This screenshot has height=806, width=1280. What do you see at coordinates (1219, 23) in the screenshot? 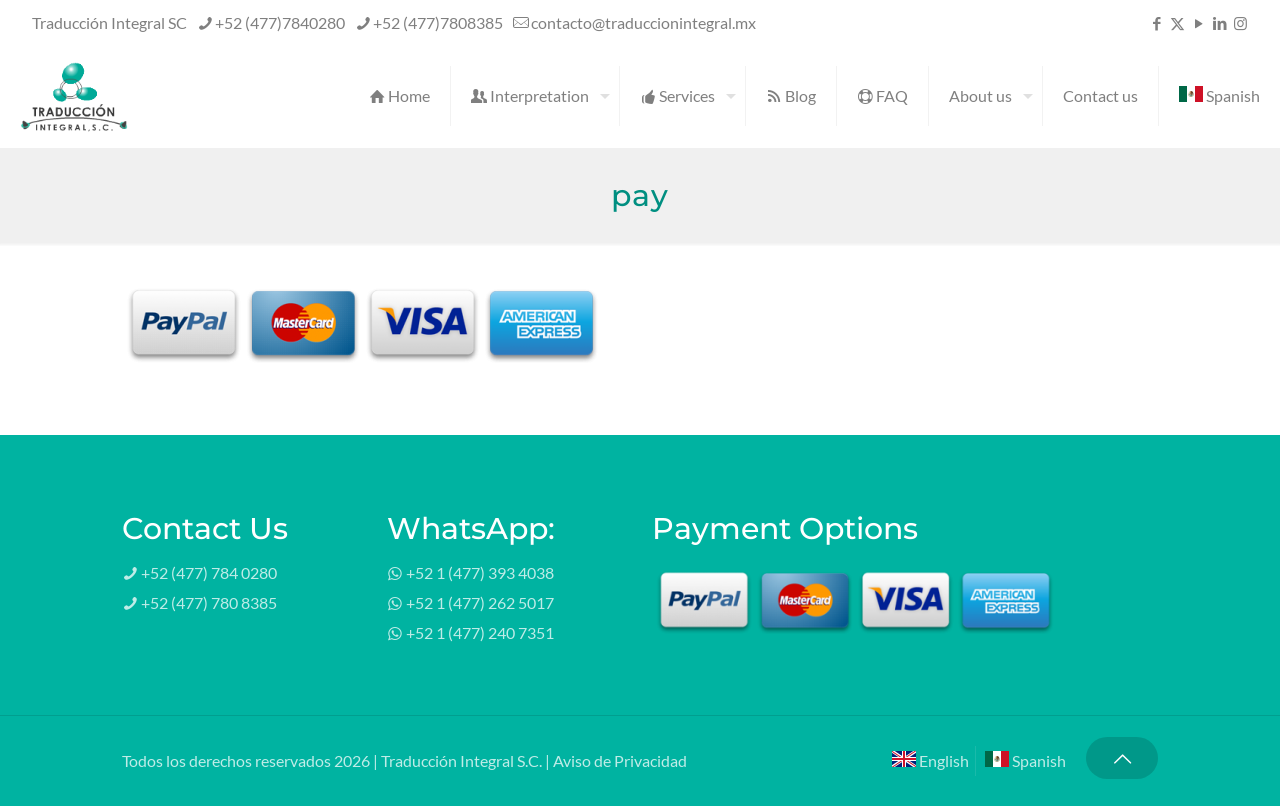
I see `[LinkedIn icon]` at bounding box center [1219, 23].